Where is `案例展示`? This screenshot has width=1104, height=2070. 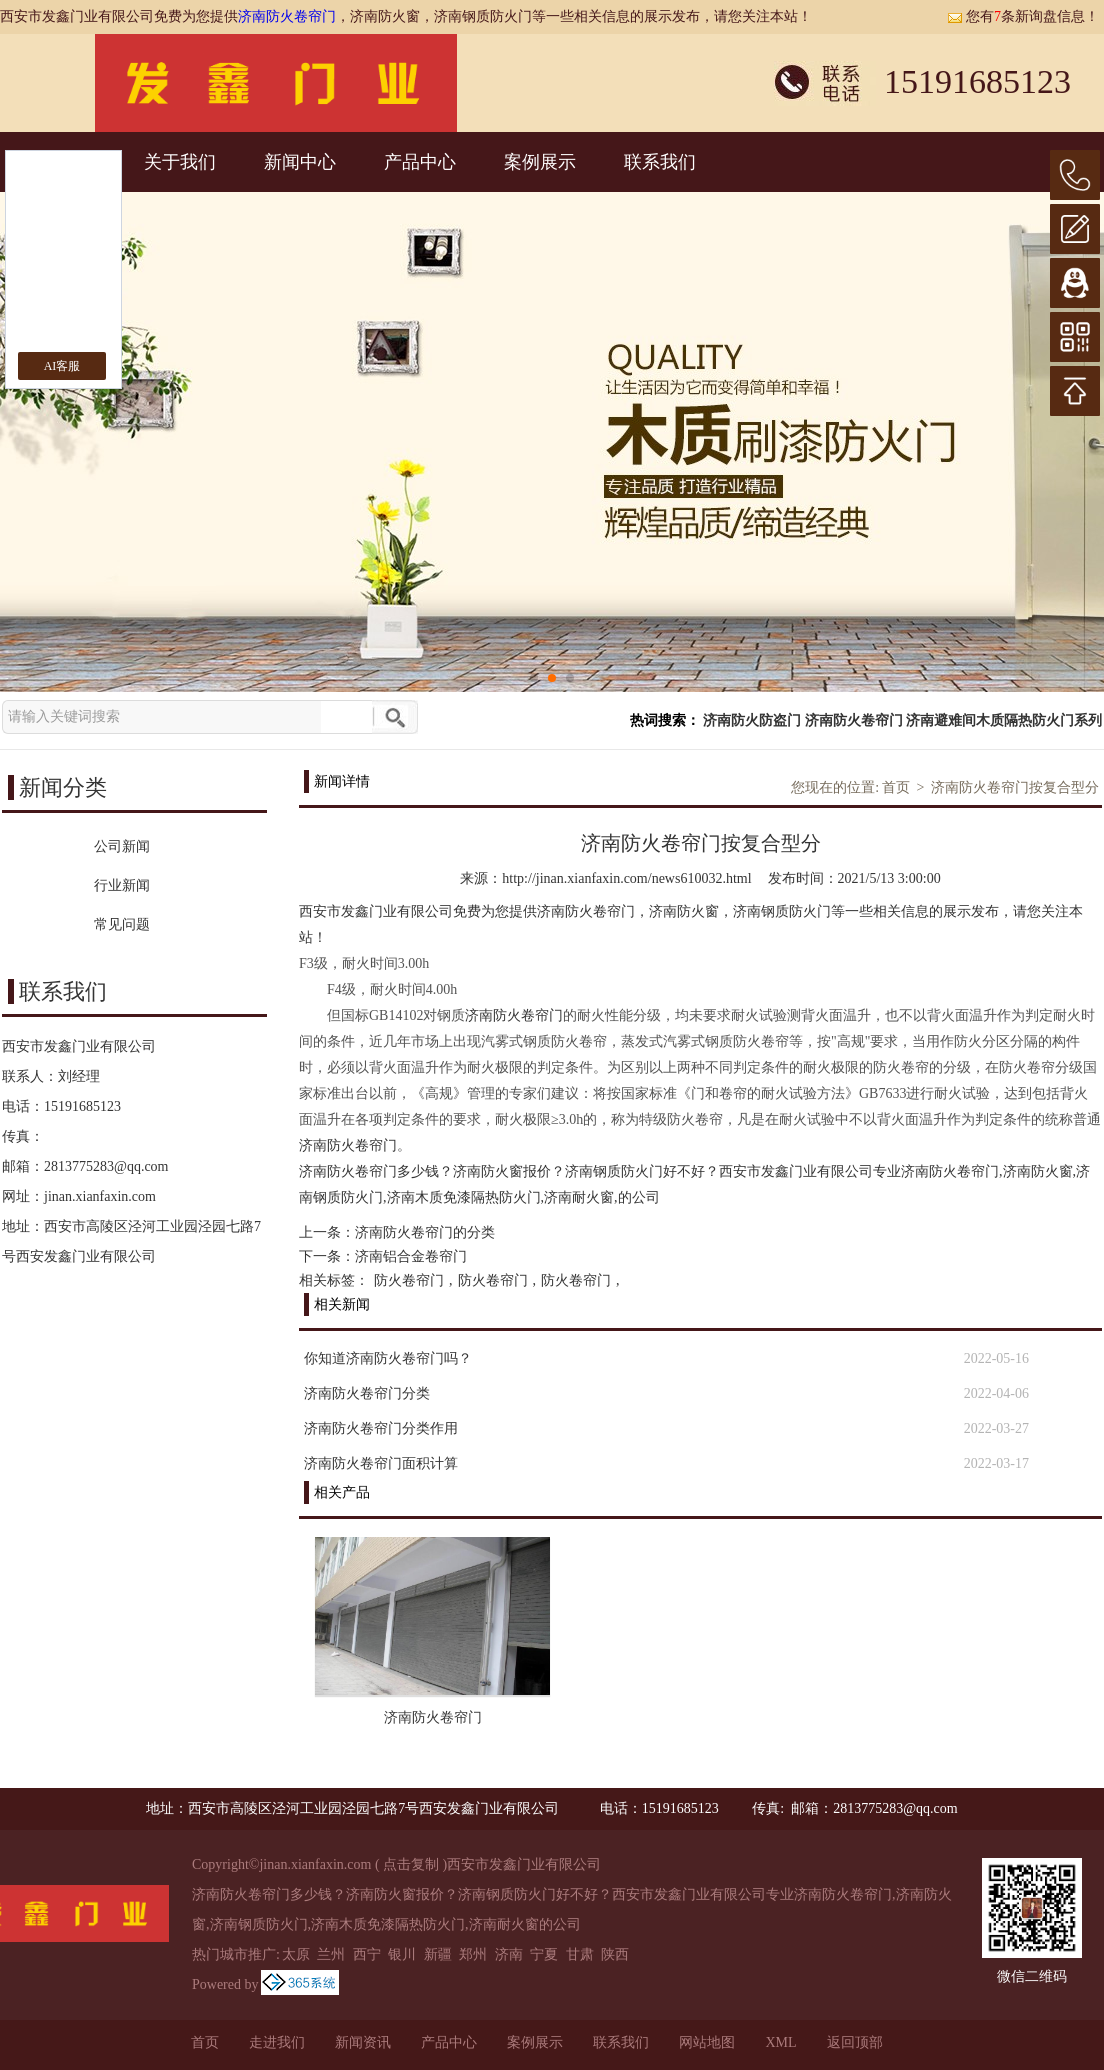 案例展示 is located at coordinates (540, 162).